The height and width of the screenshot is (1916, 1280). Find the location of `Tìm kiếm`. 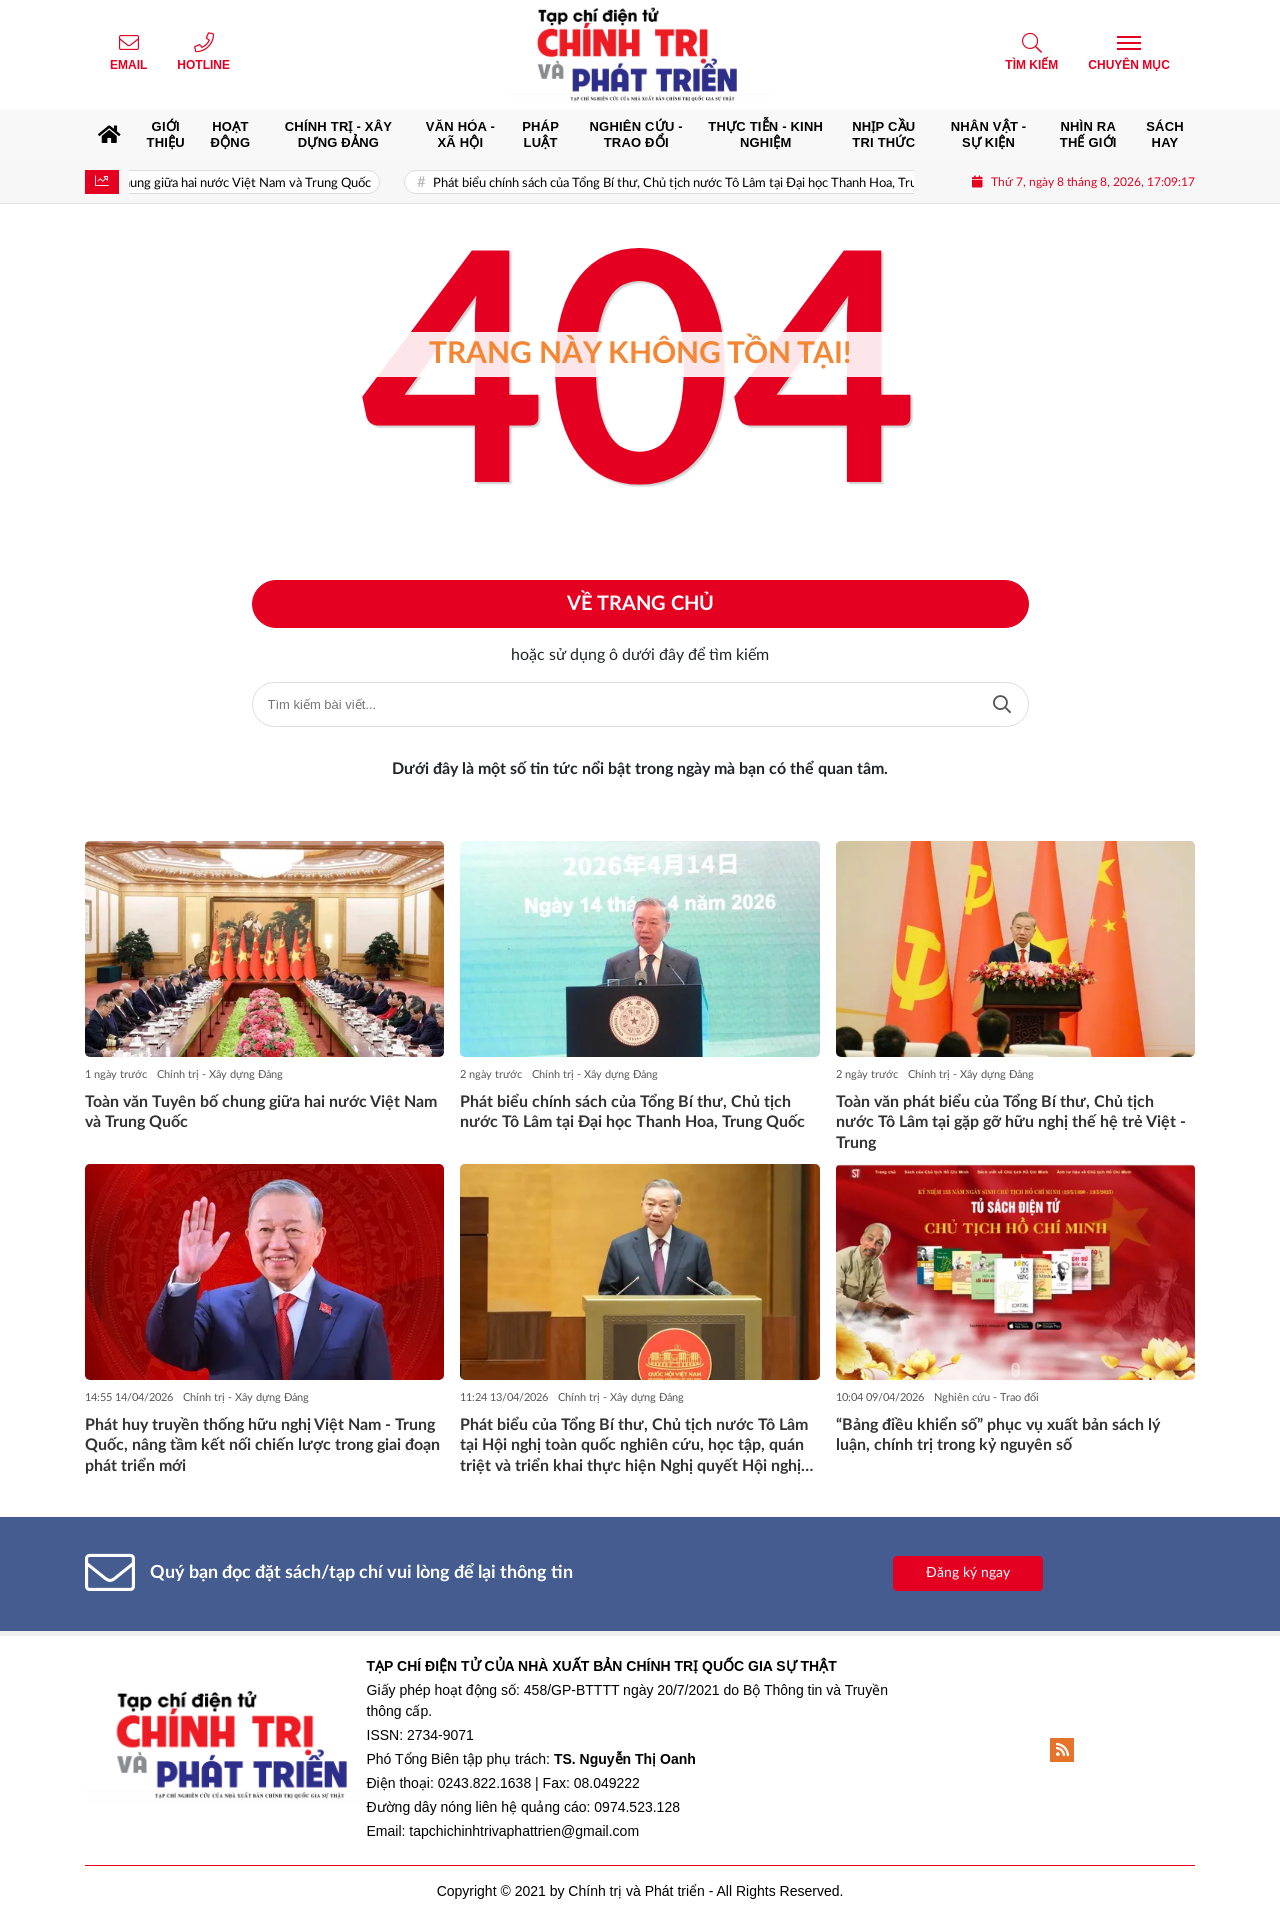

Tìm kiếm is located at coordinates (1031, 65).